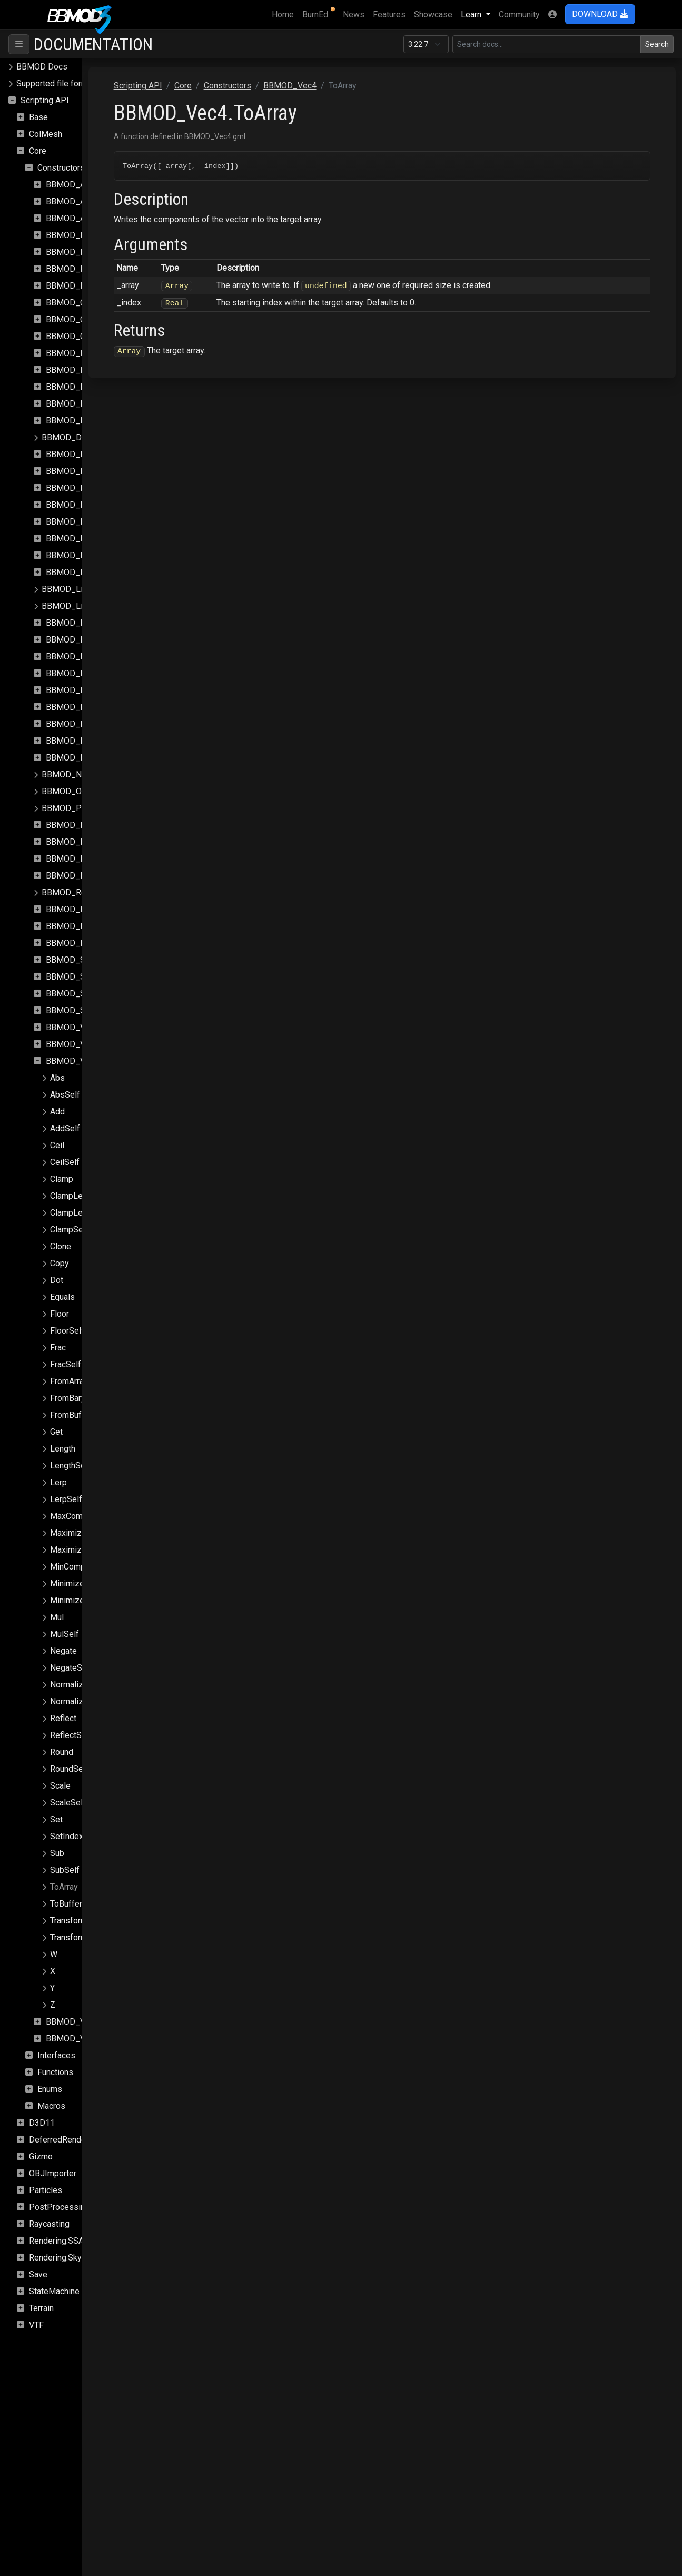 This screenshot has width=682, height=2576. What do you see at coordinates (42, 2123) in the screenshot?
I see `D3D11` at bounding box center [42, 2123].